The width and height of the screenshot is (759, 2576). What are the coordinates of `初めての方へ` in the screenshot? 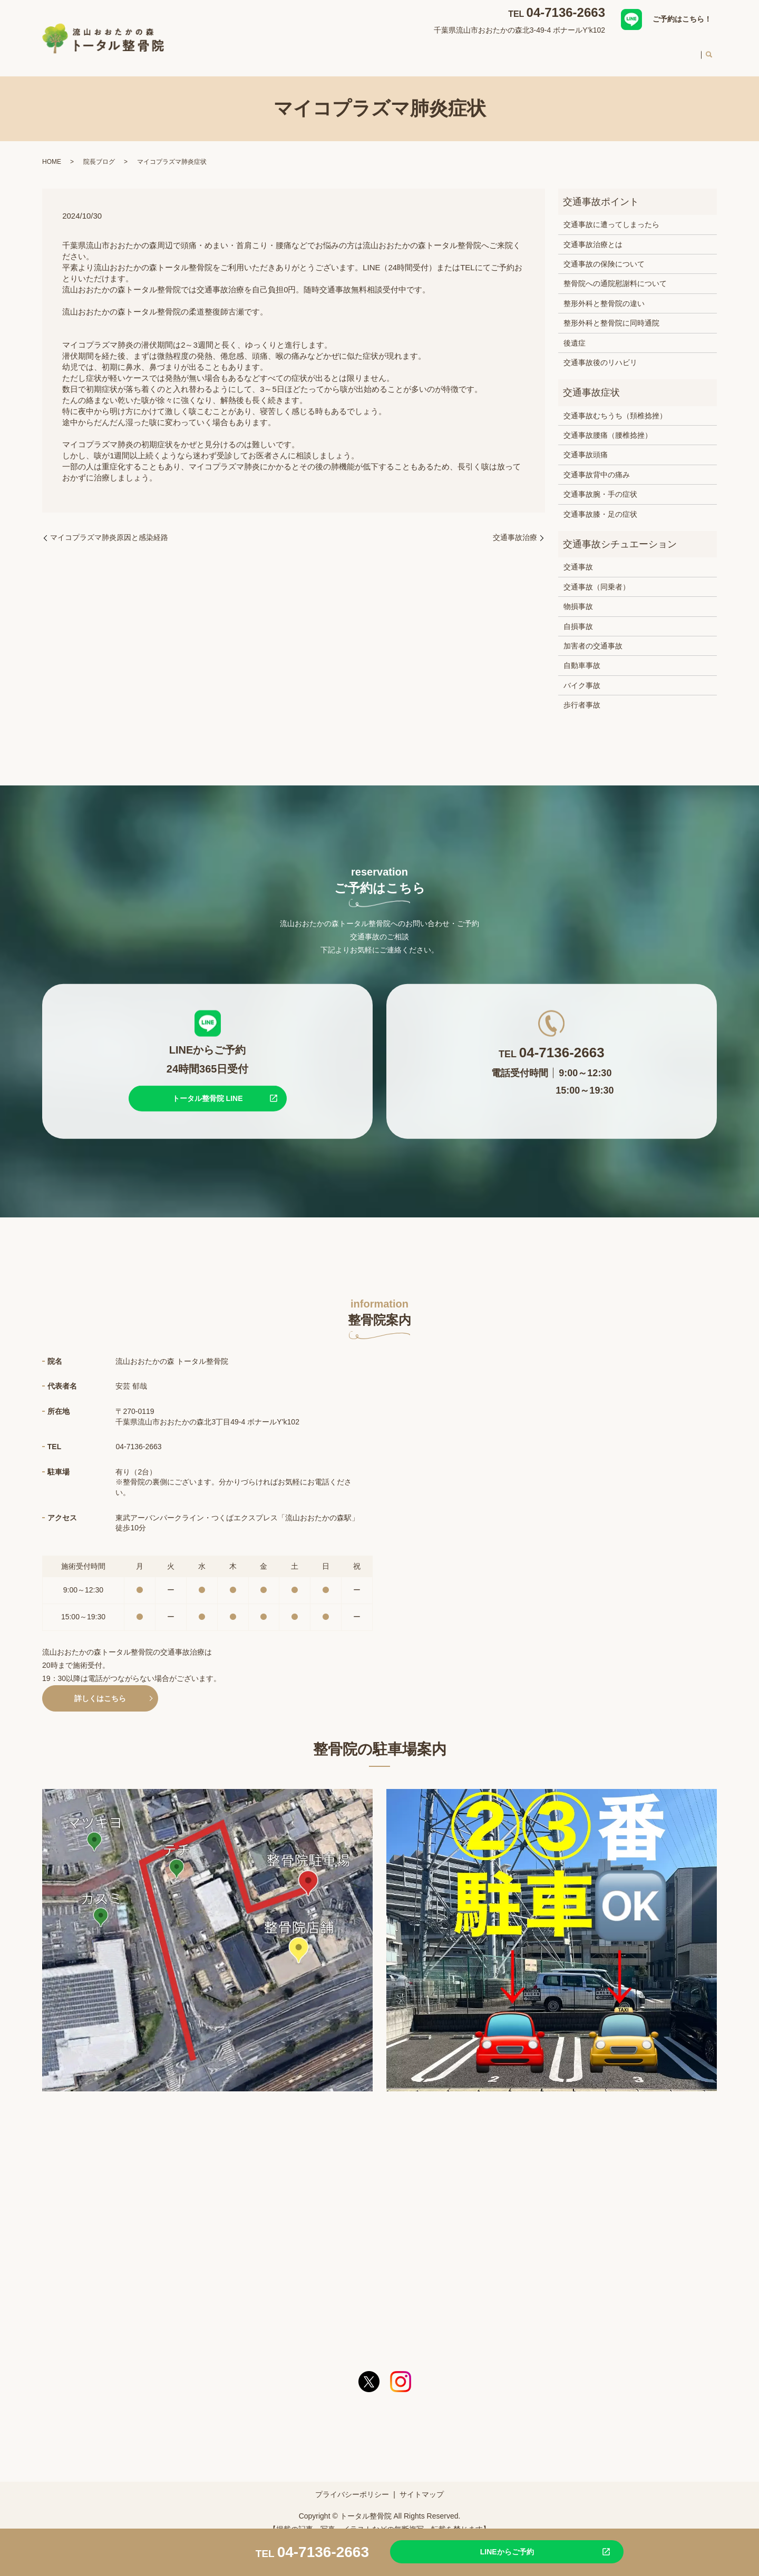 It's located at (583, 49).